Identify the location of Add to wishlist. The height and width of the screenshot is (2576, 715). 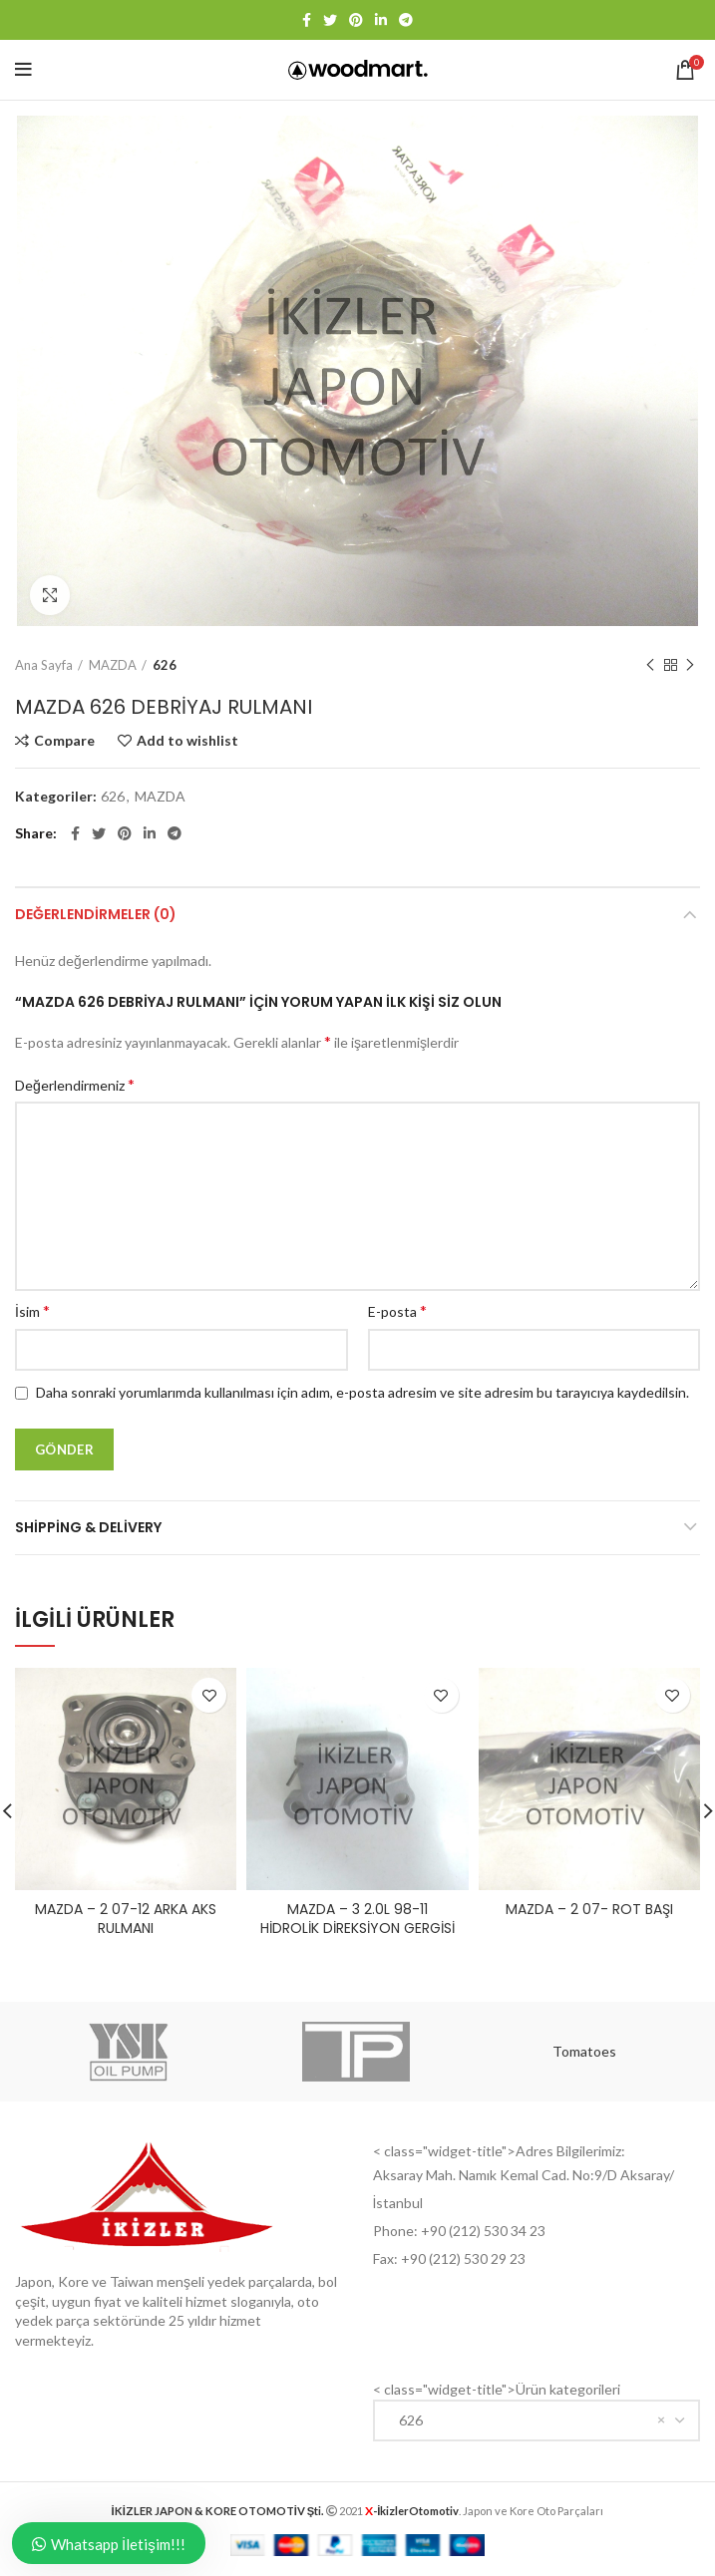
(187, 741).